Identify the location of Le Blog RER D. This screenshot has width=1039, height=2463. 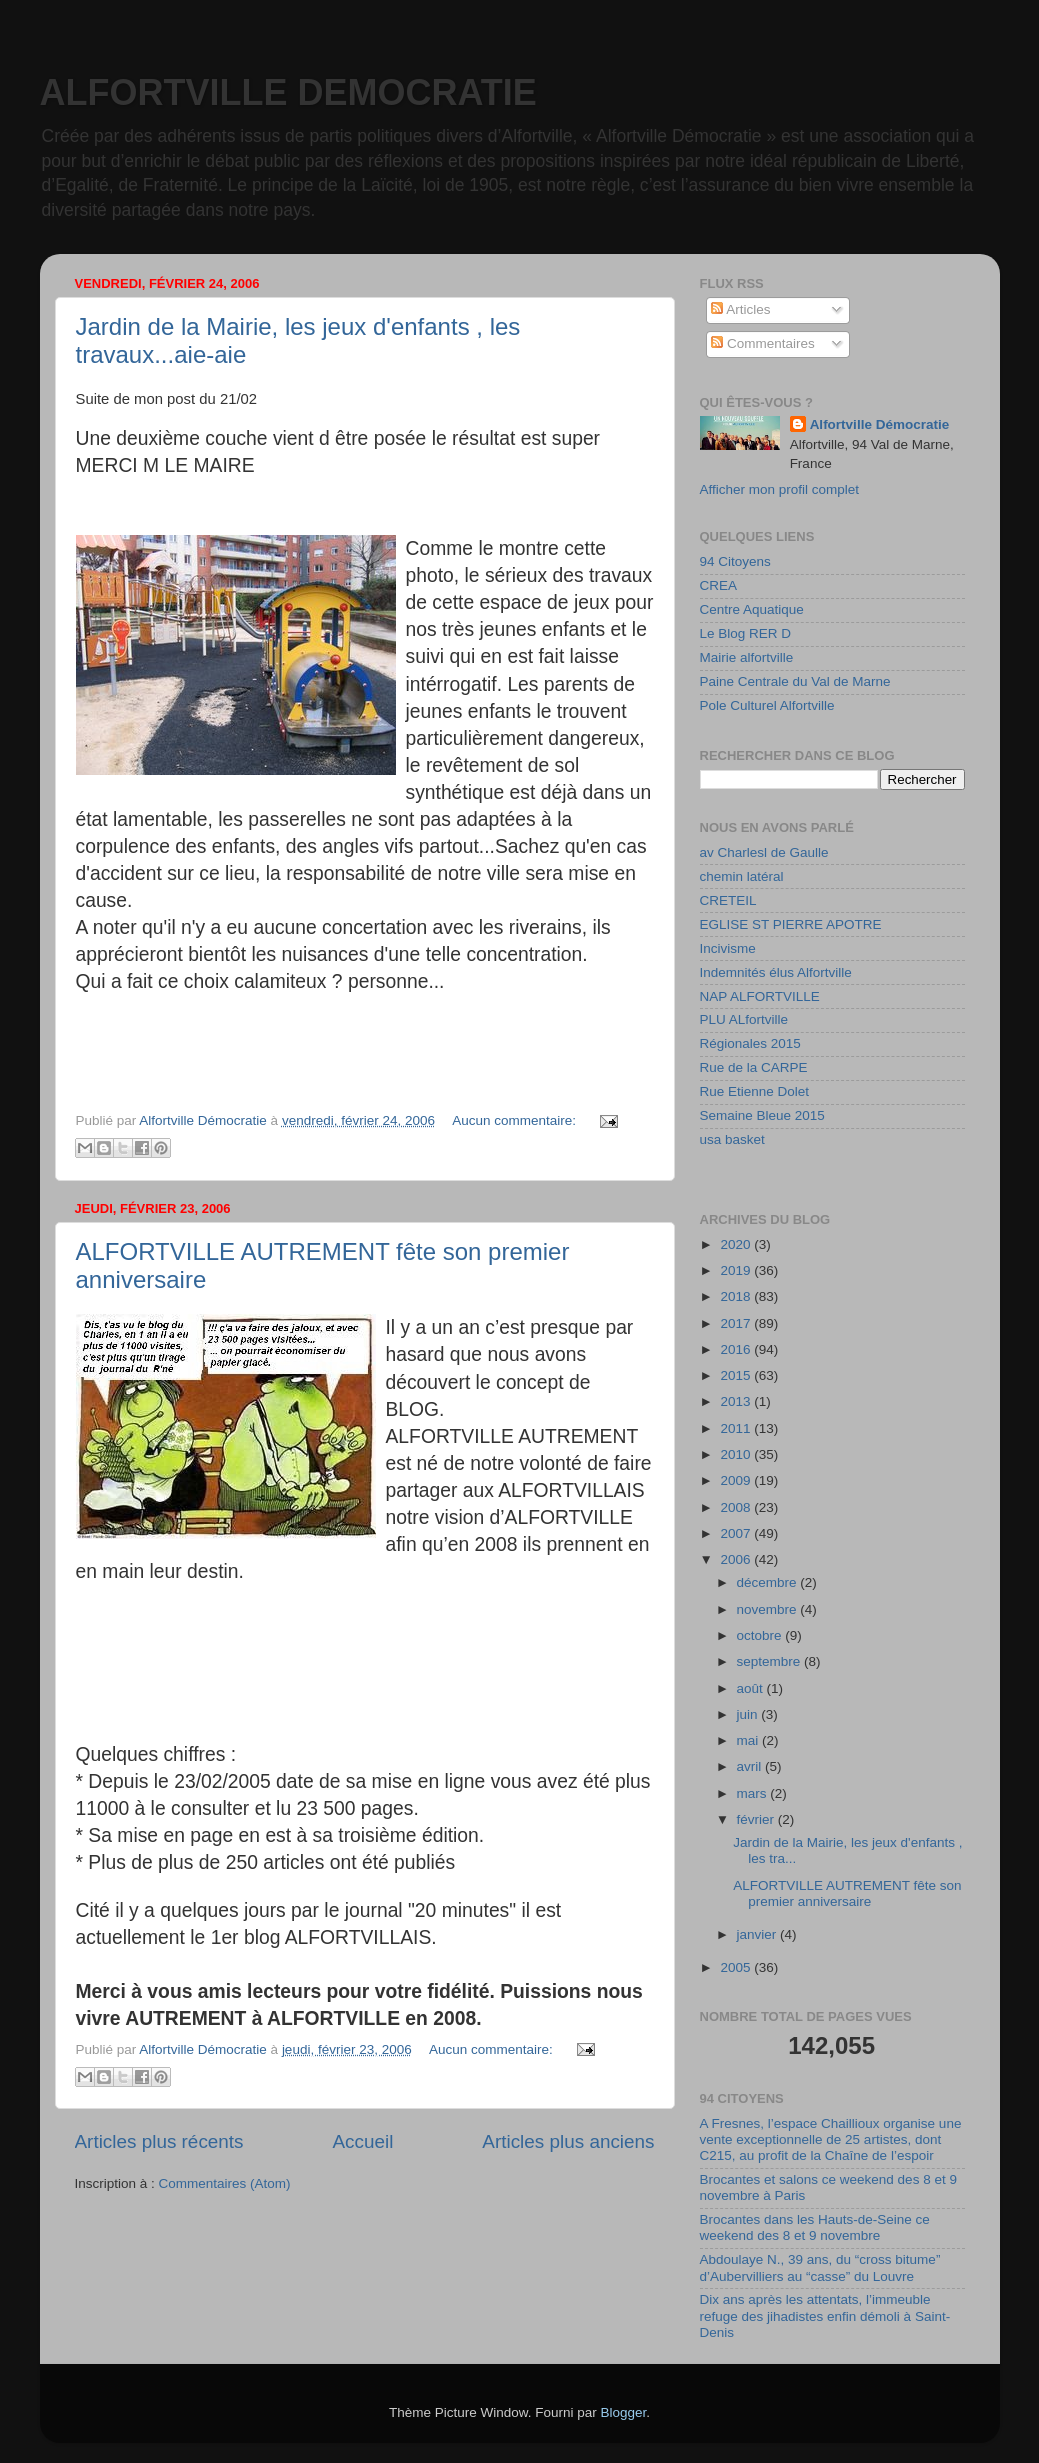
(746, 633).